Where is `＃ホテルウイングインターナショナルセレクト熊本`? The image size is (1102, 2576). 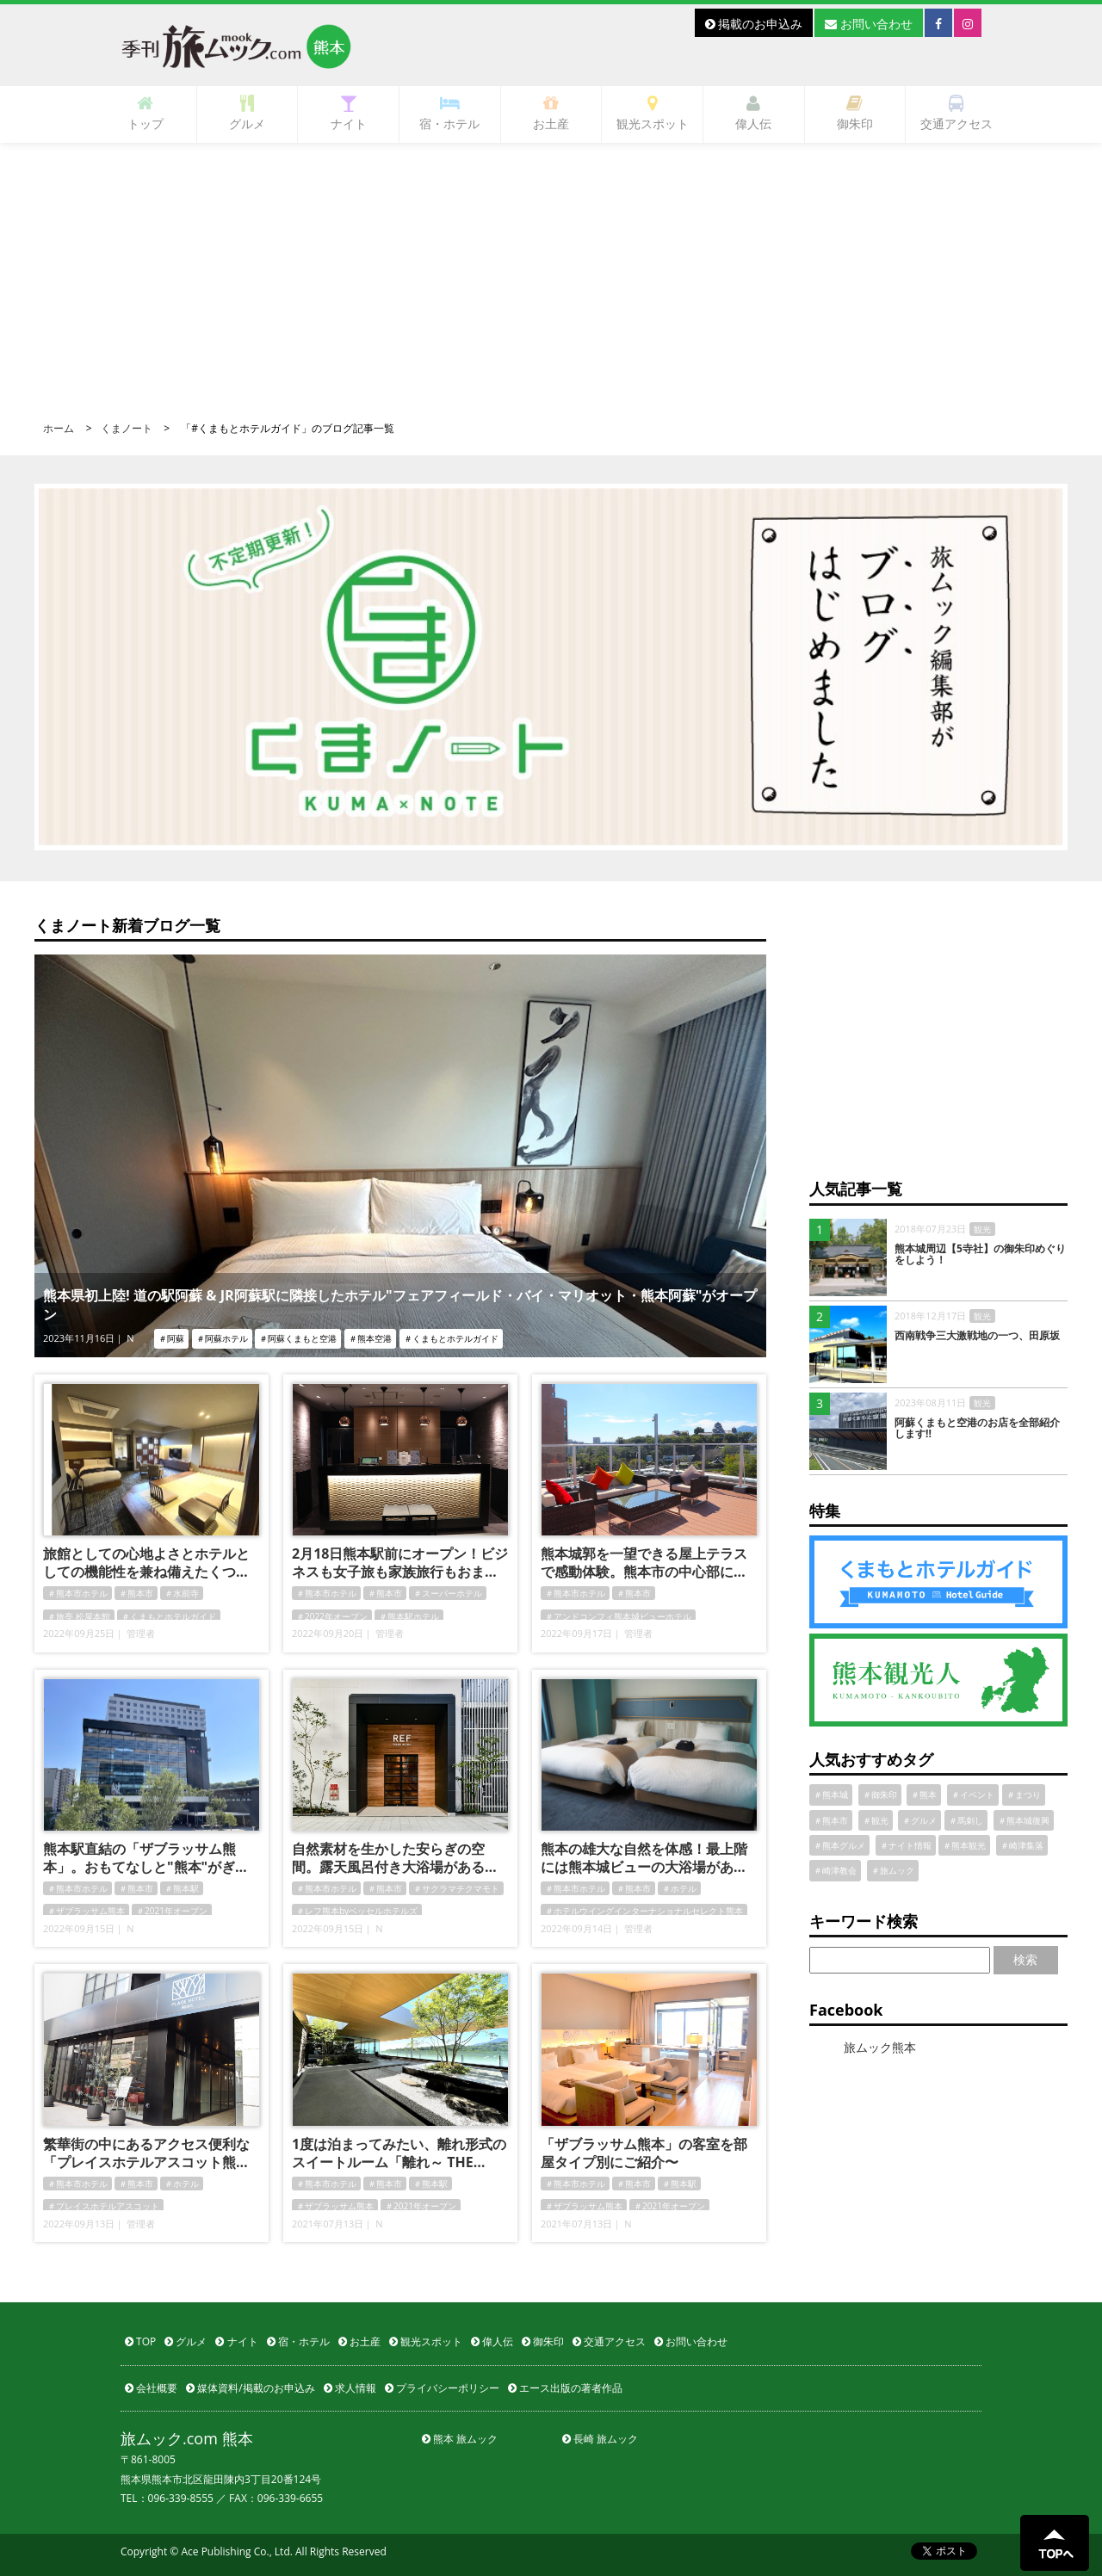
＃ホテルウイングインターナショナルセレクト熊本 is located at coordinates (644, 1911).